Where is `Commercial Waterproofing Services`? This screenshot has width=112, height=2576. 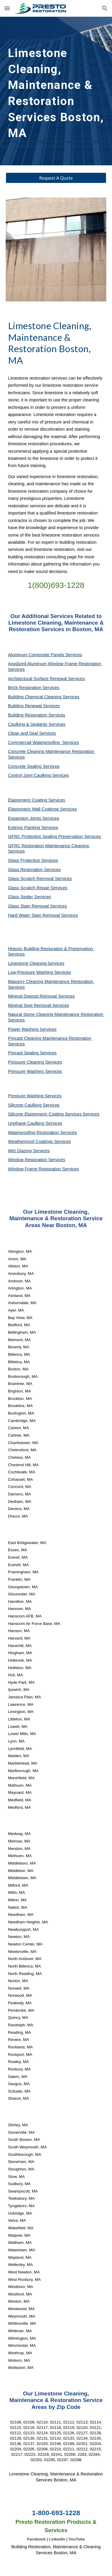 Commercial Waterproofing Services is located at coordinates (43, 742).